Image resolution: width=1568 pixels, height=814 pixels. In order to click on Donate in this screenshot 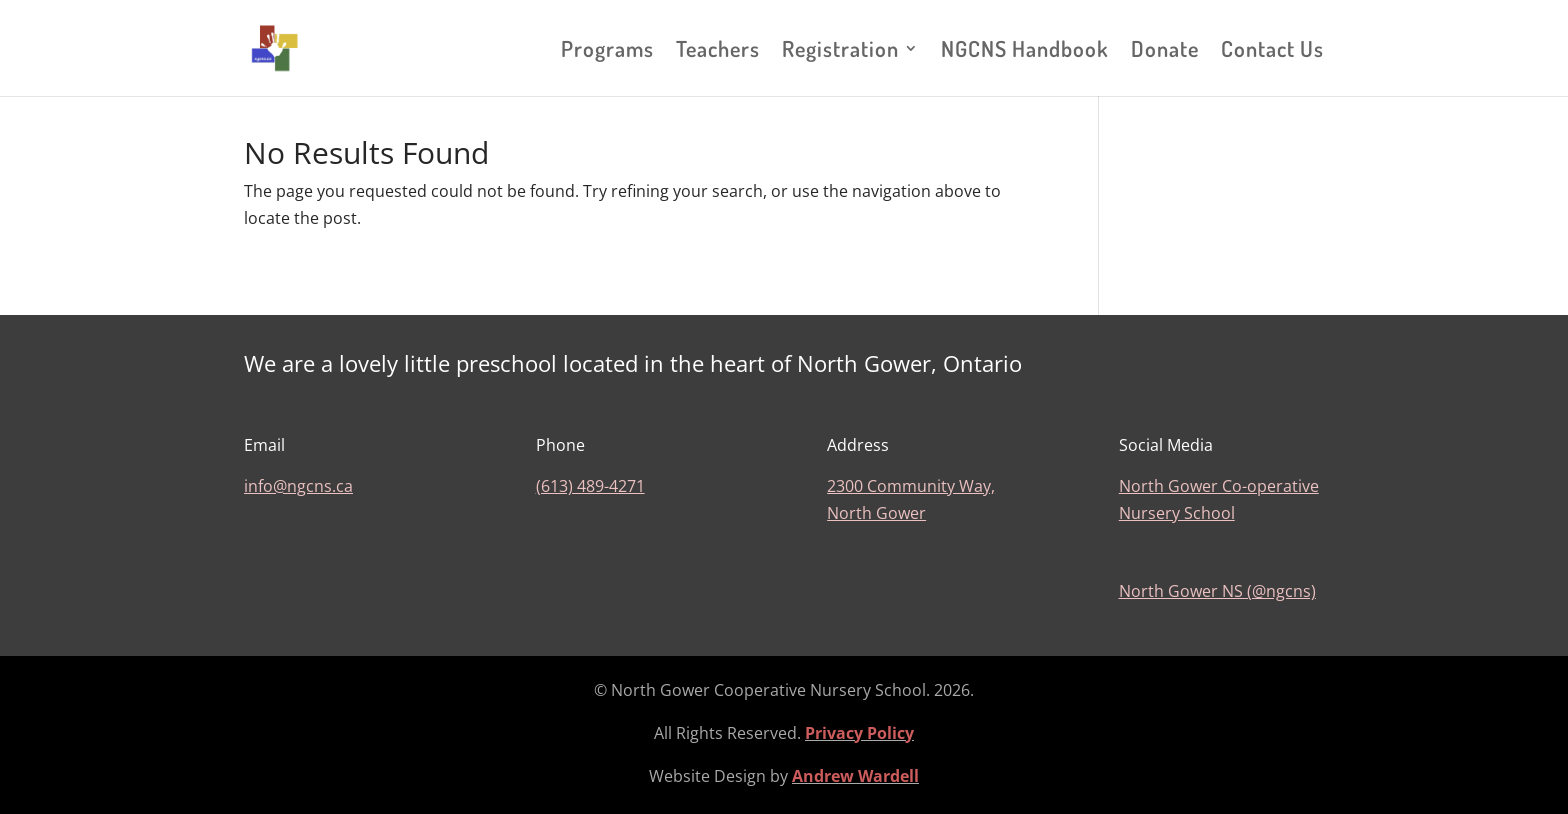, I will do `click(1165, 51)`.